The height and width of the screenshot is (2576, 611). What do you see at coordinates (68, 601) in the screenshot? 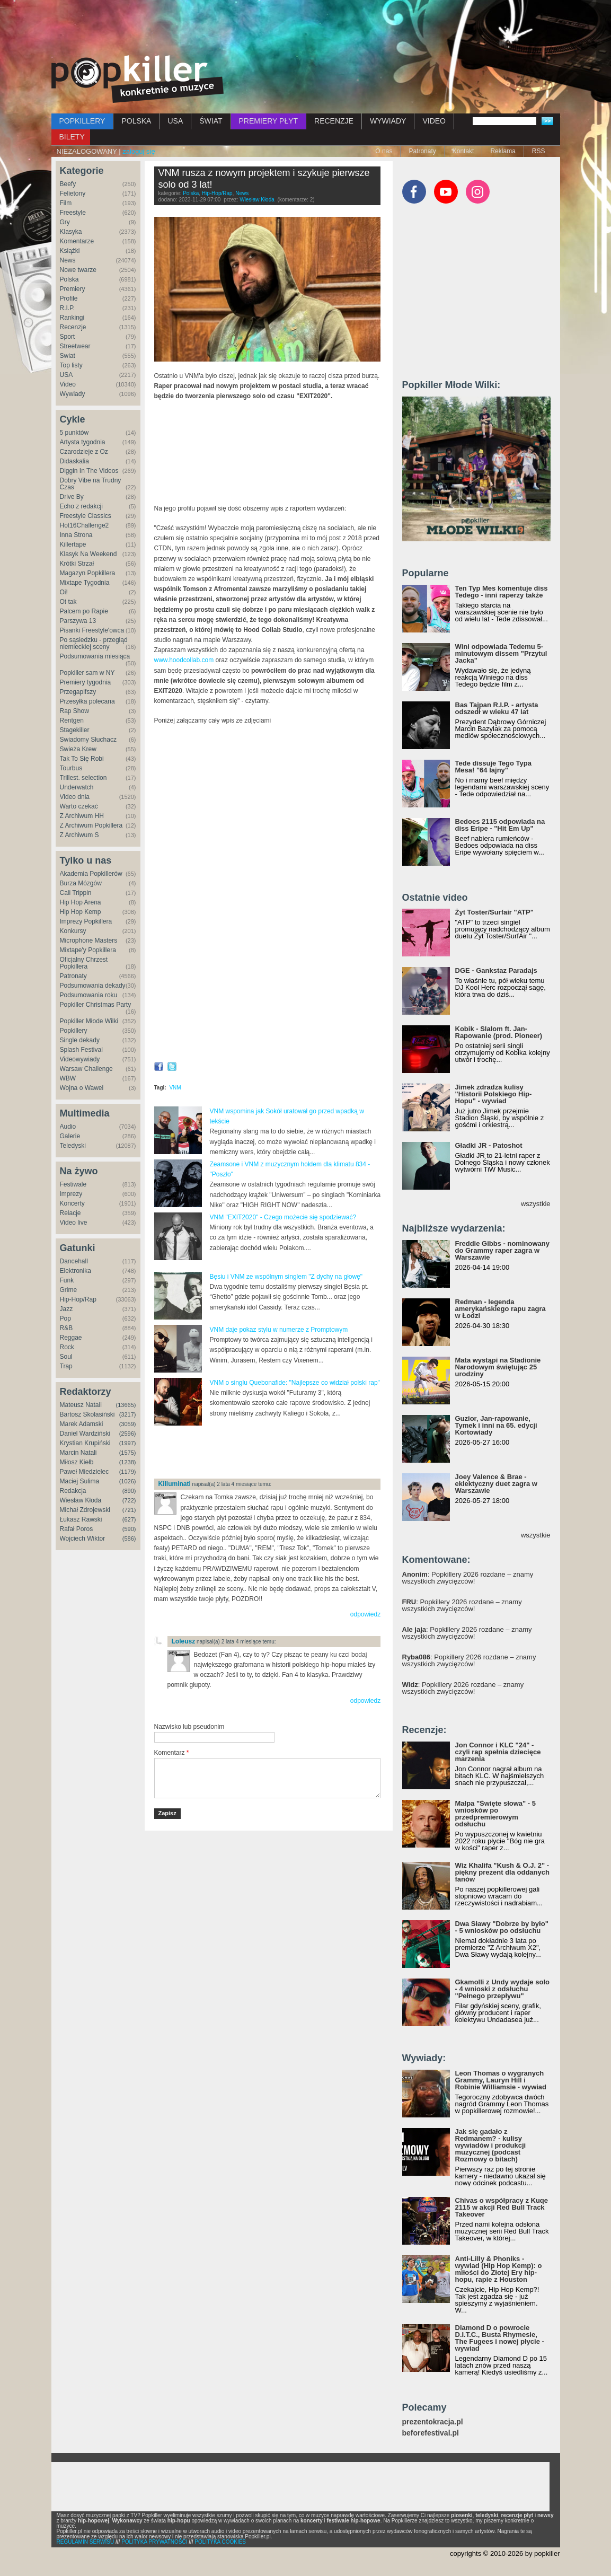
I see `Ot tak` at bounding box center [68, 601].